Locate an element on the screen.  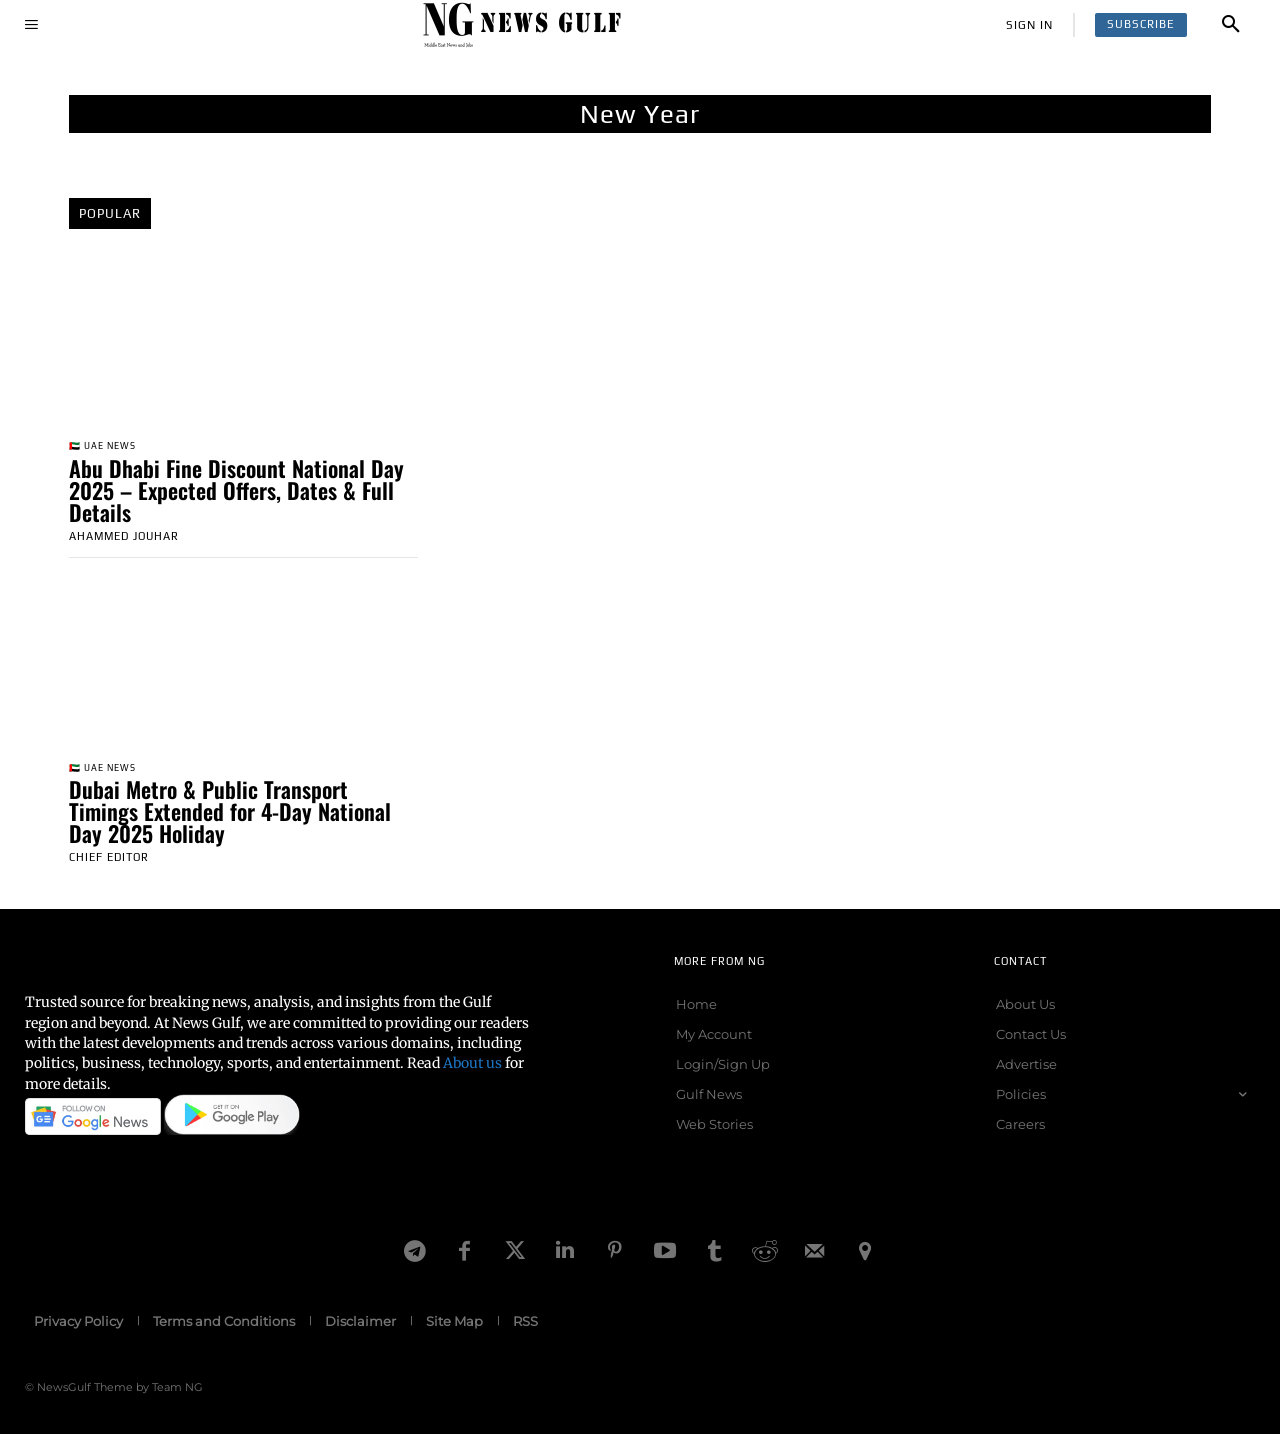
Chief Editor is located at coordinates (109, 862).